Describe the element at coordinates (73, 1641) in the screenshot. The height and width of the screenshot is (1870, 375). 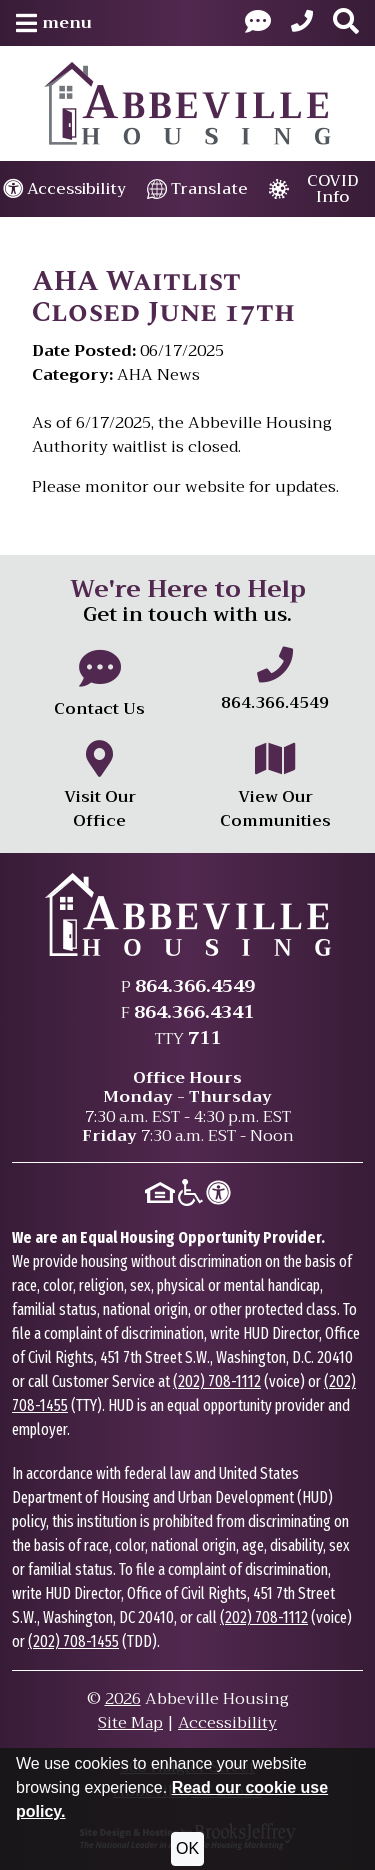
I see `(202) 708-1455` at that location.